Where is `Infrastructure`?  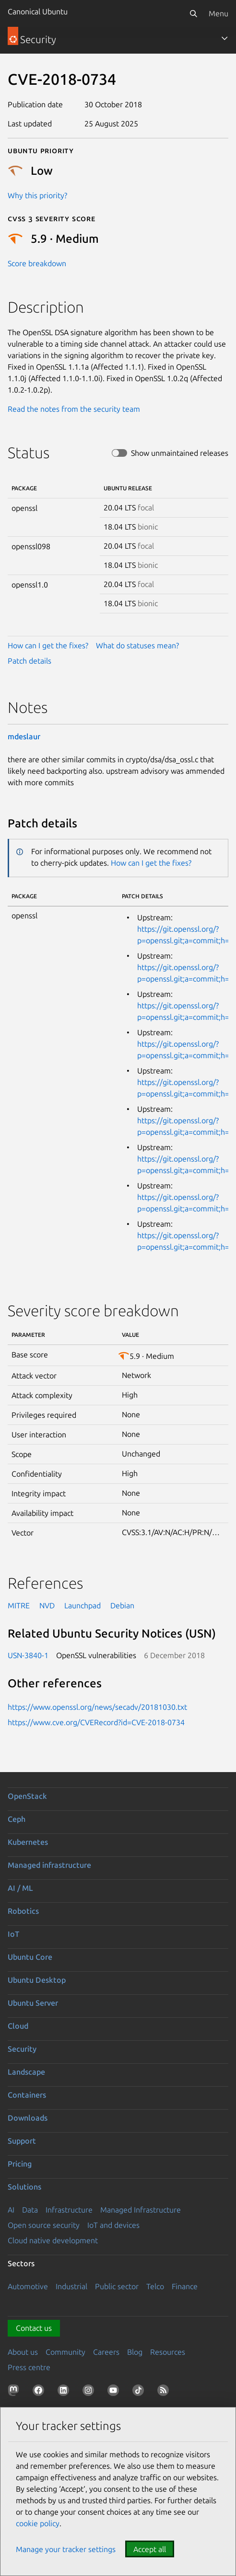
Infrastructure is located at coordinates (69, 2209).